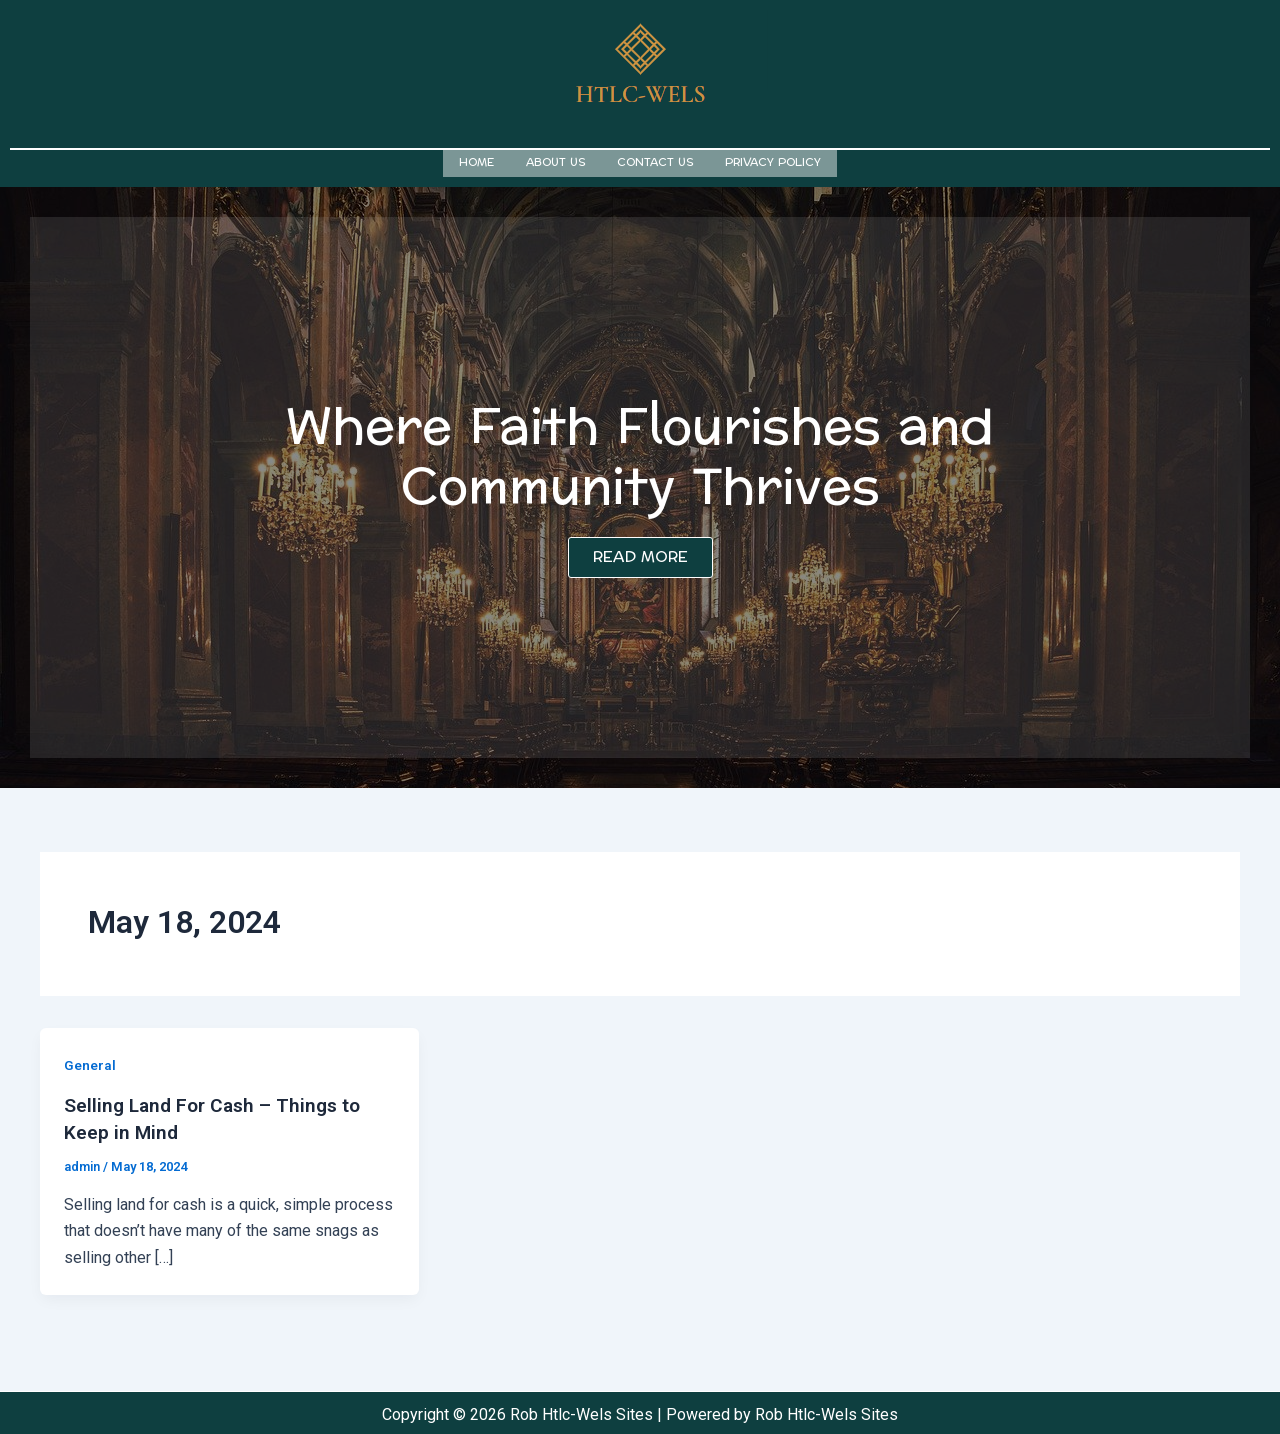 This screenshot has width=1280, height=1434. What do you see at coordinates (476, 161) in the screenshot?
I see `Home` at bounding box center [476, 161].